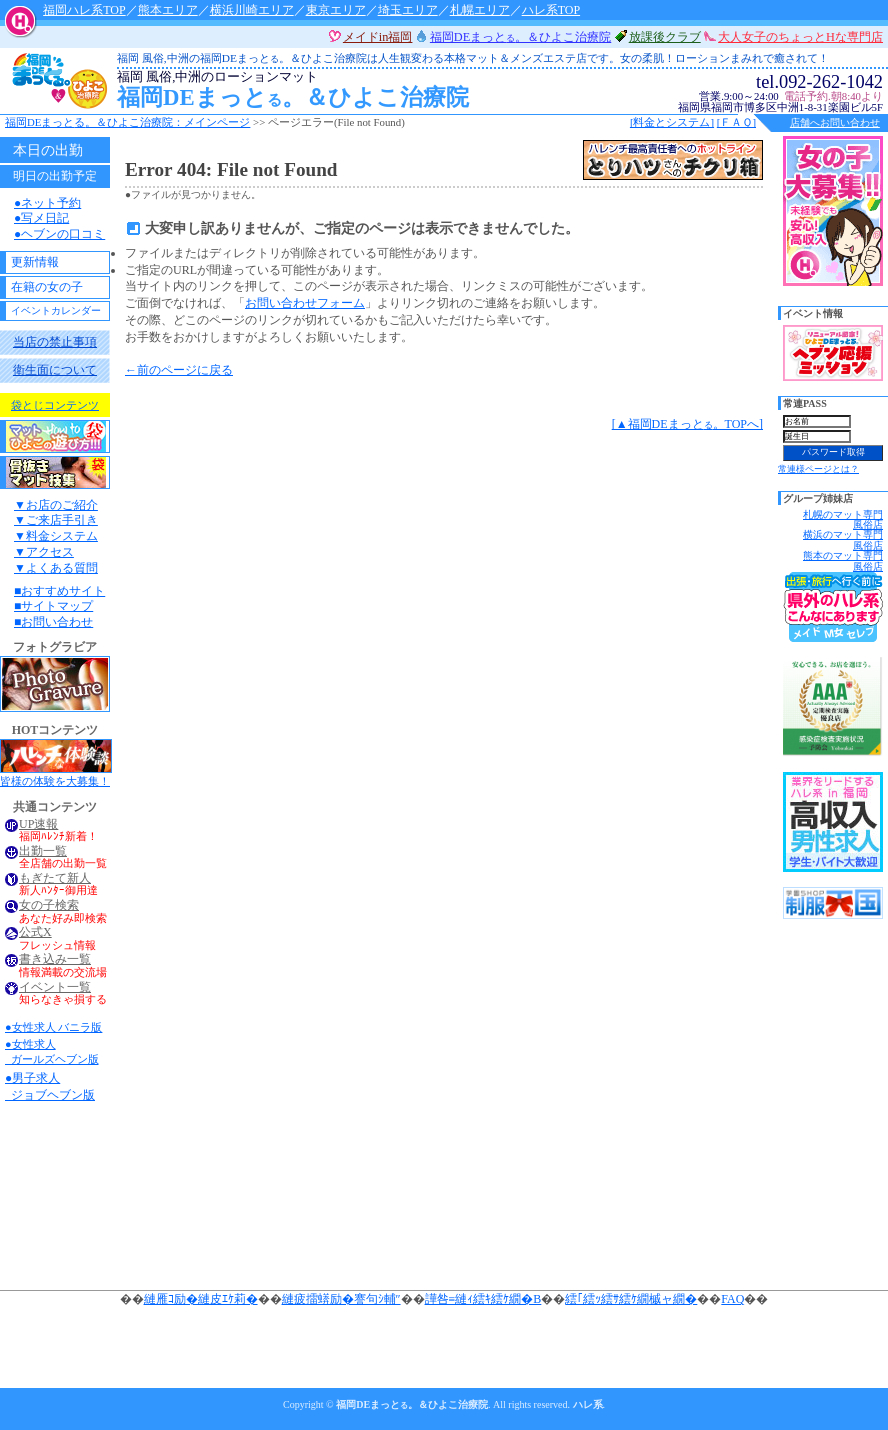 The image size is (888, 1430). What do you see at coordinates (55, 176) in the screenshot?
I see `明日の出勤予定` at bounding box center [55, 176].